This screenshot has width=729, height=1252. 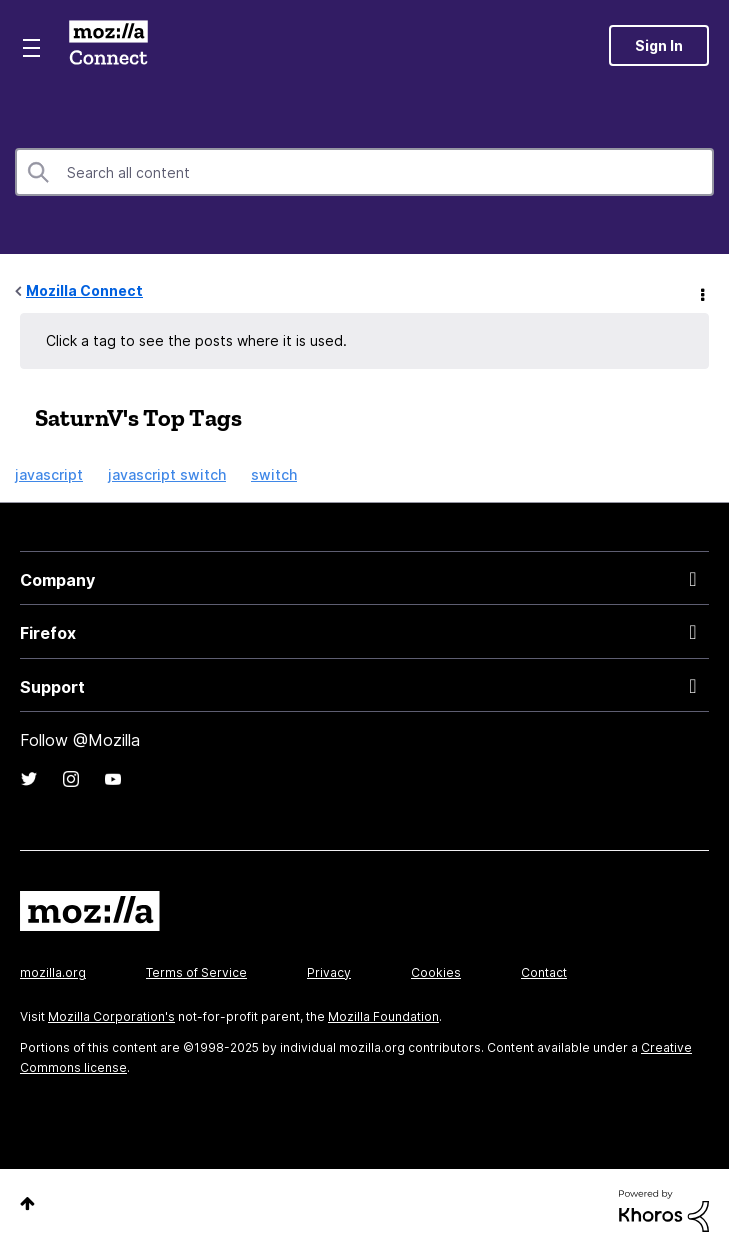 I want to click on Top [button], so click(x=27, y=1203).